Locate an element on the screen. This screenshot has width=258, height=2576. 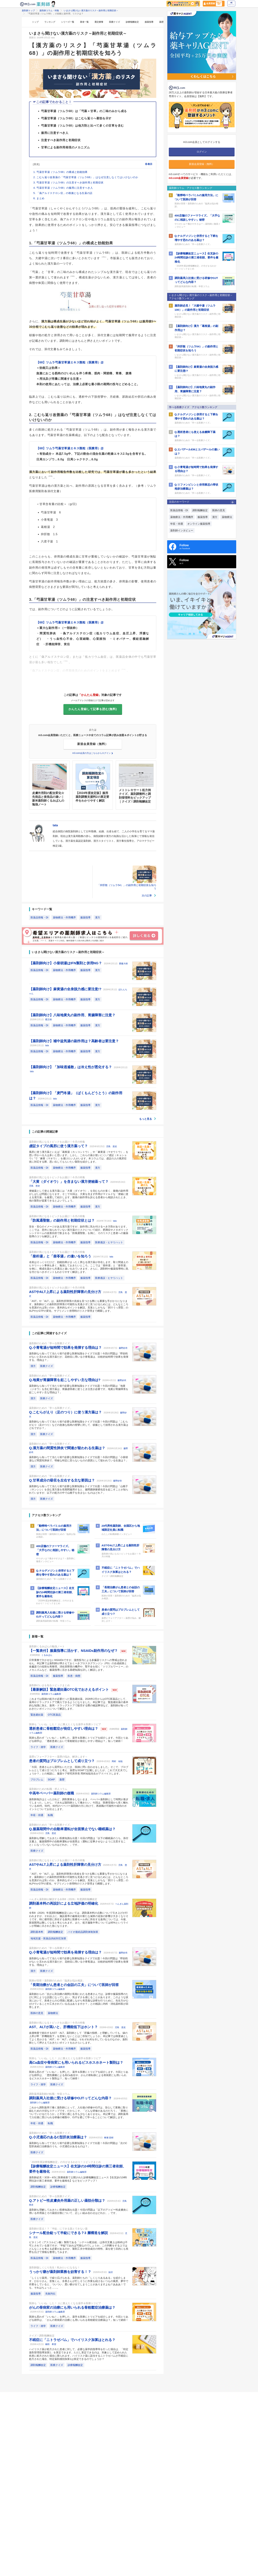
調剤報酬改定 is located at coordinates (55, 1931).